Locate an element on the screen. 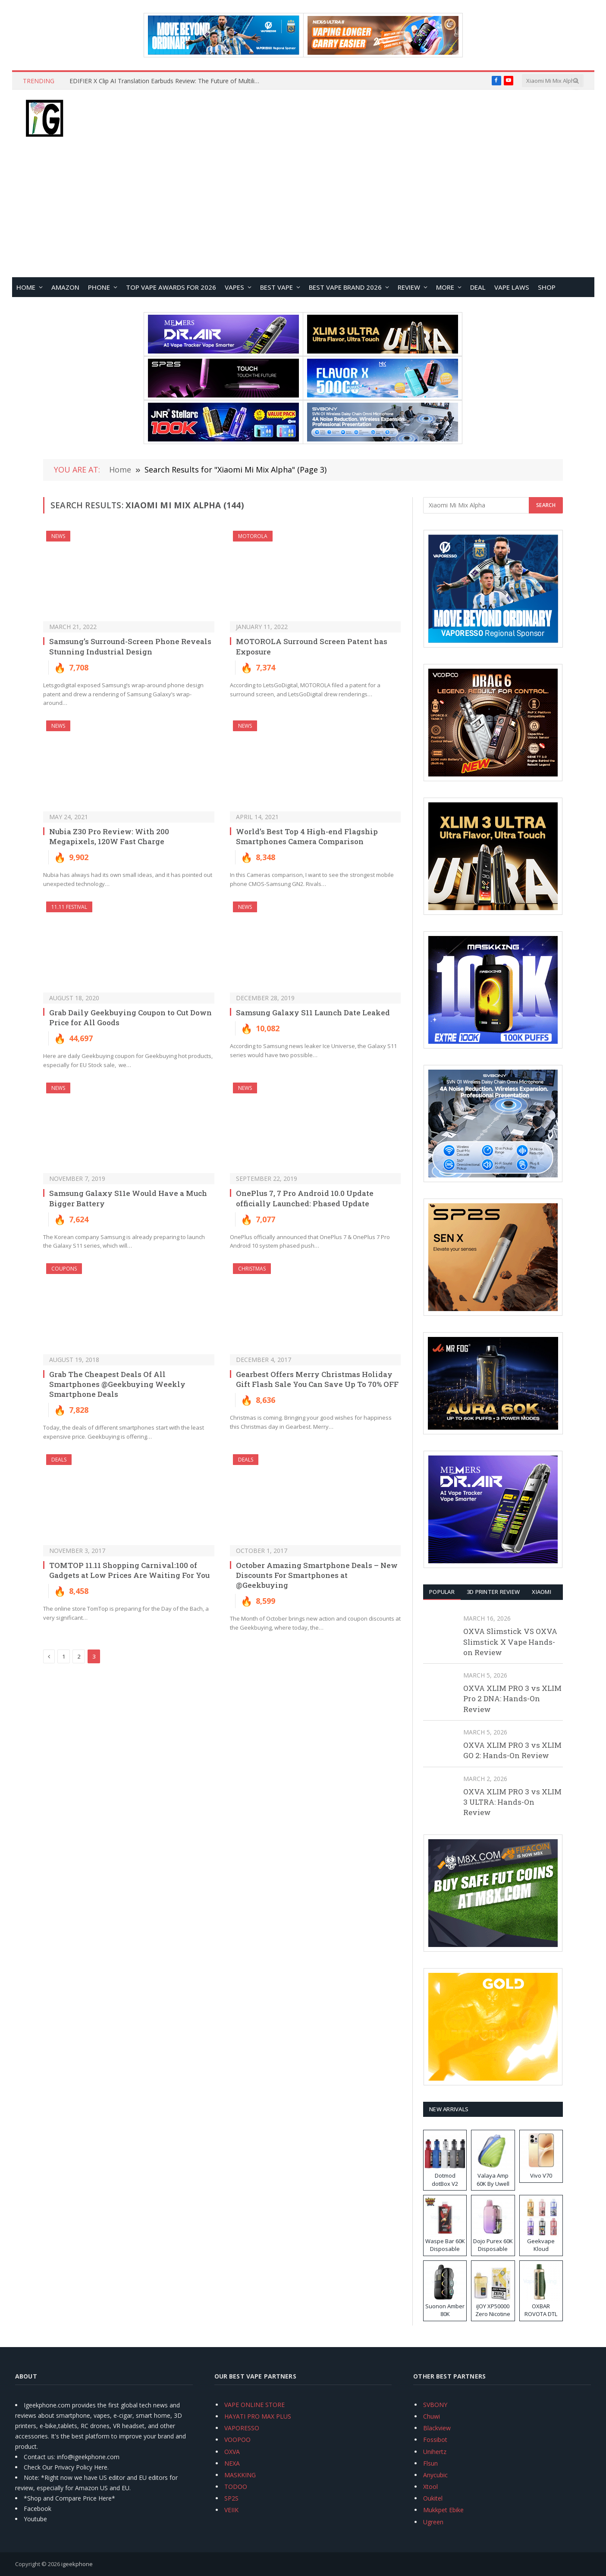 This screenshot has height=2576, width=606. Chuwi is located at coordinates (431, 2416).